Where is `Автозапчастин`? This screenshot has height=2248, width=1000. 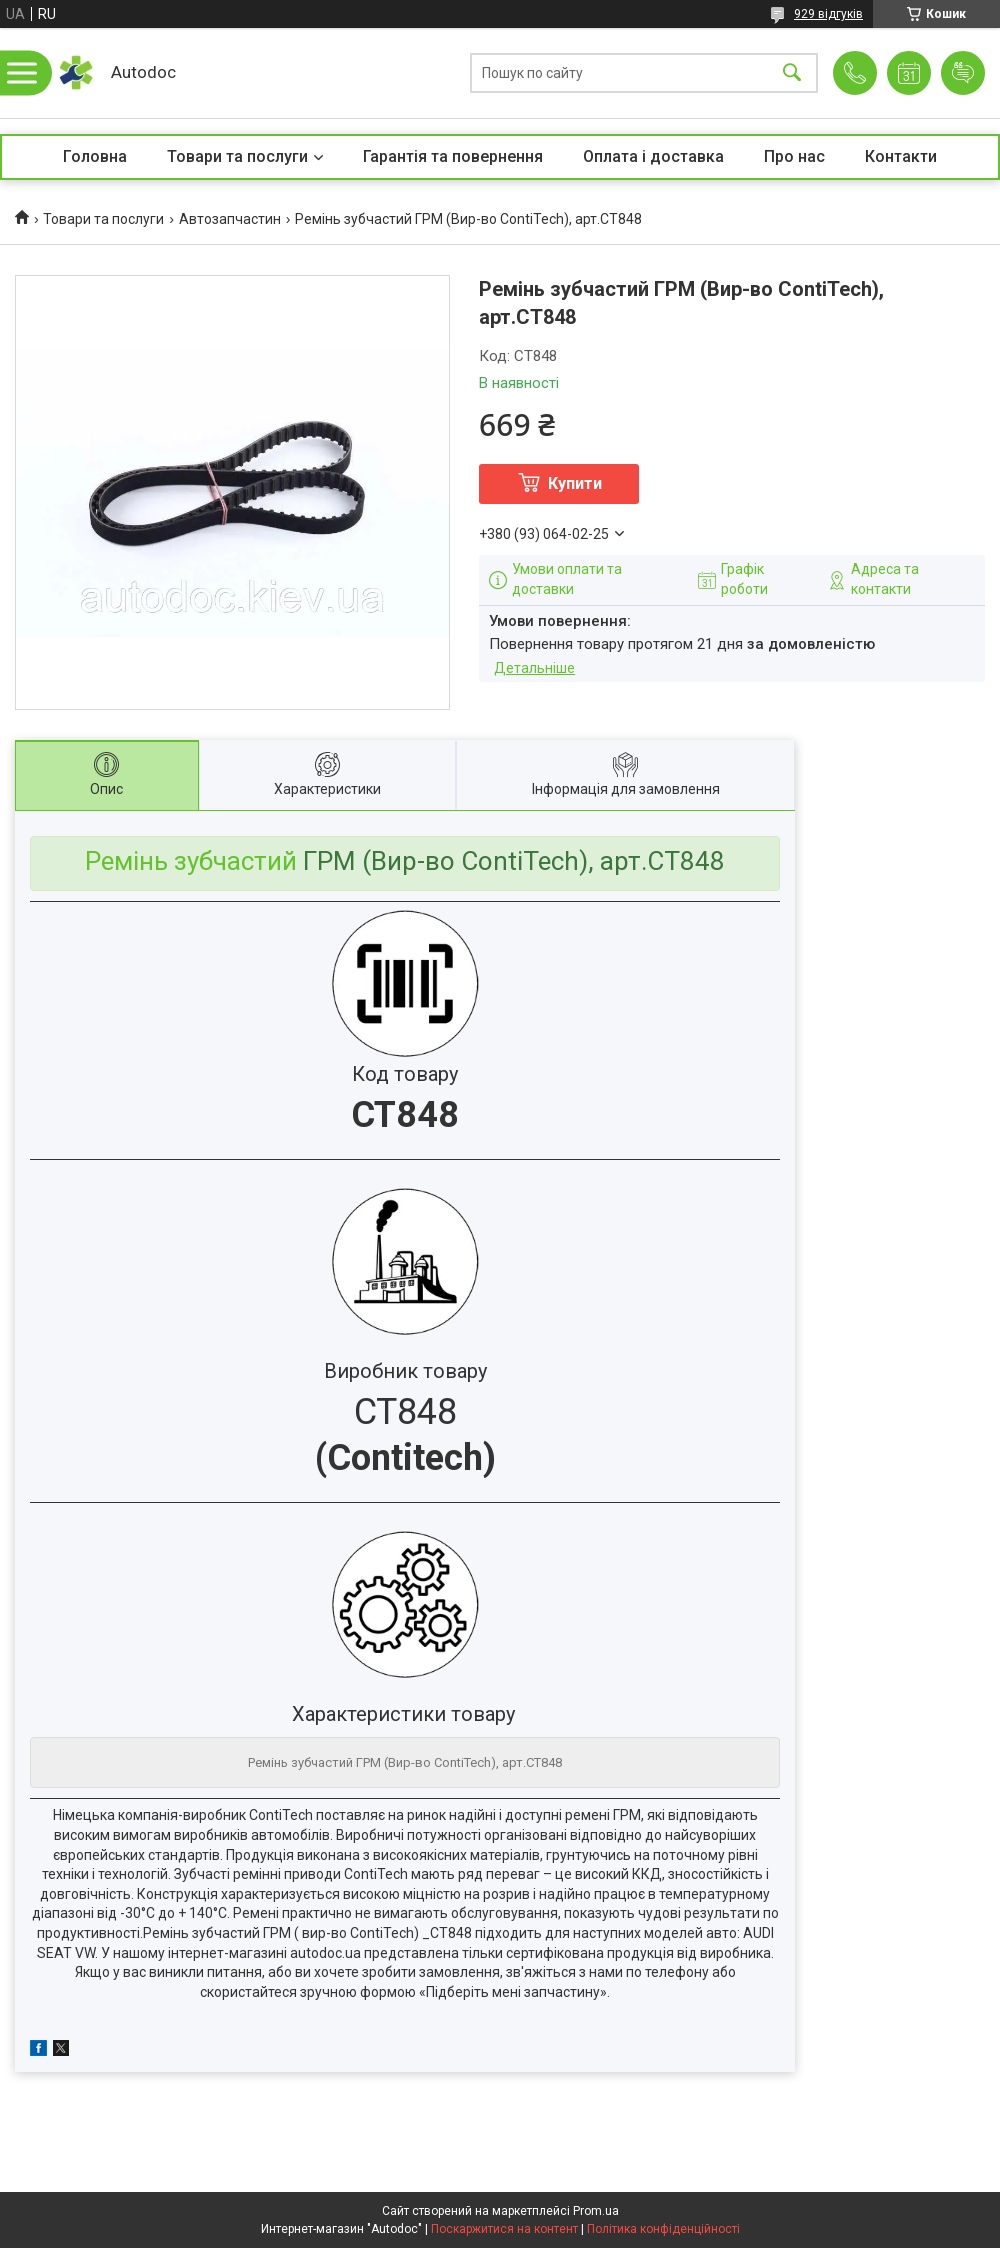 Автозапчастин is located at coordinates (230, 219).